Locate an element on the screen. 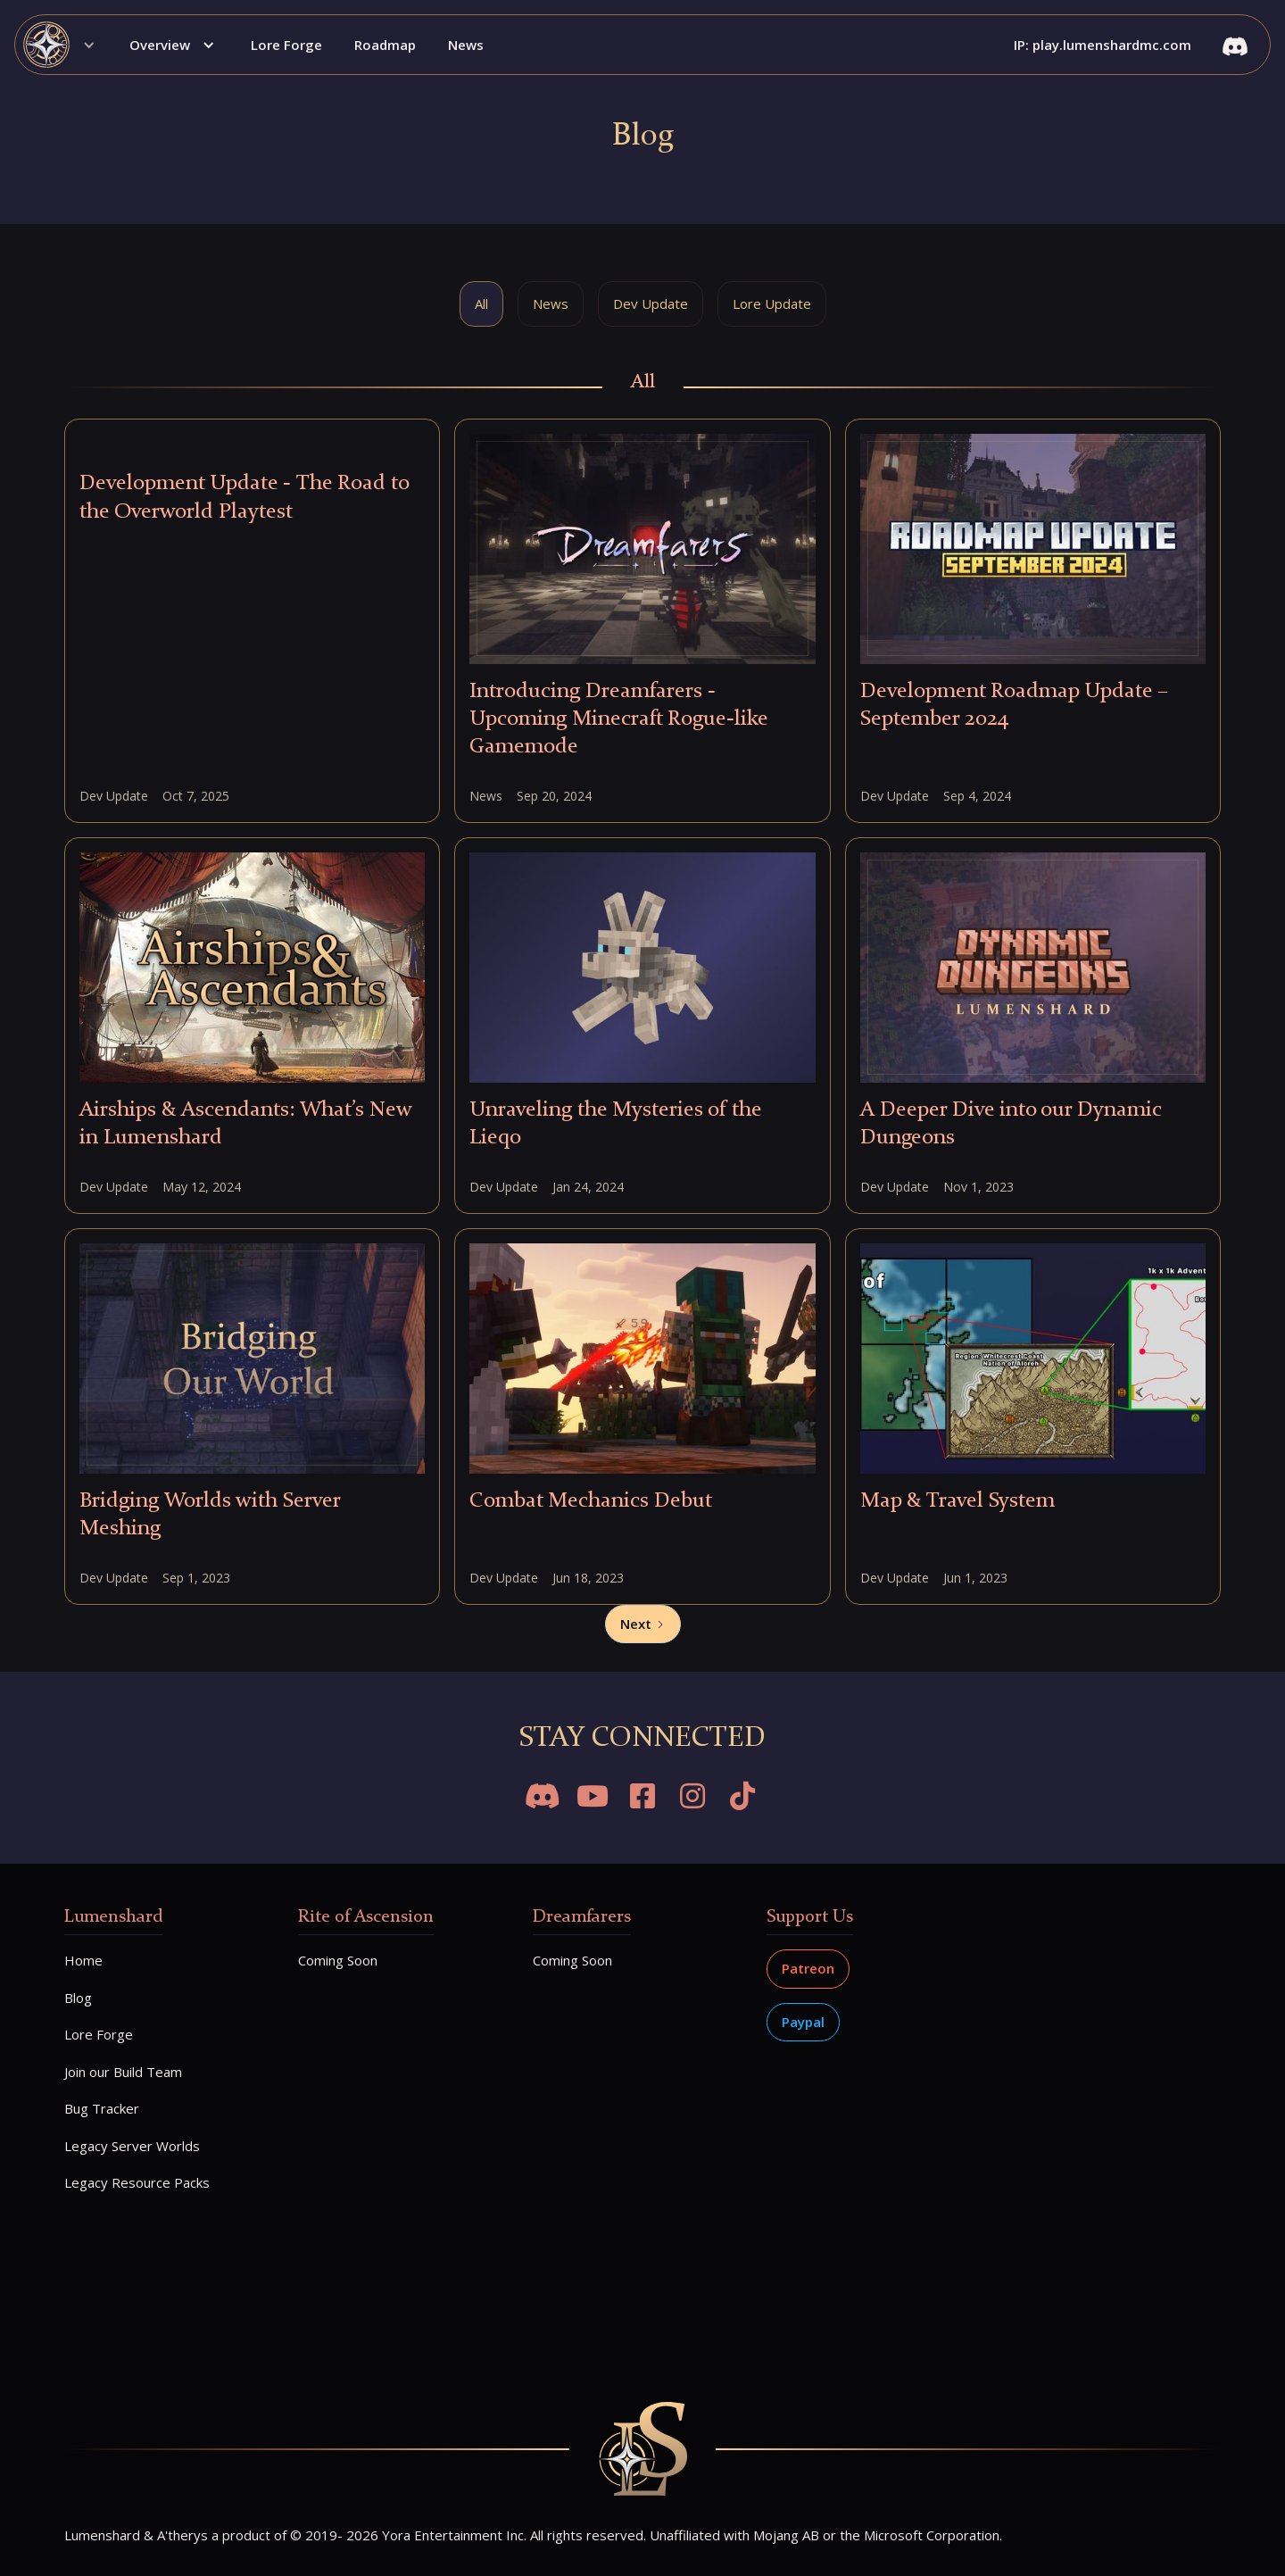 The image size is (1285, 2576). [button] is located at coordinates (65, 44).